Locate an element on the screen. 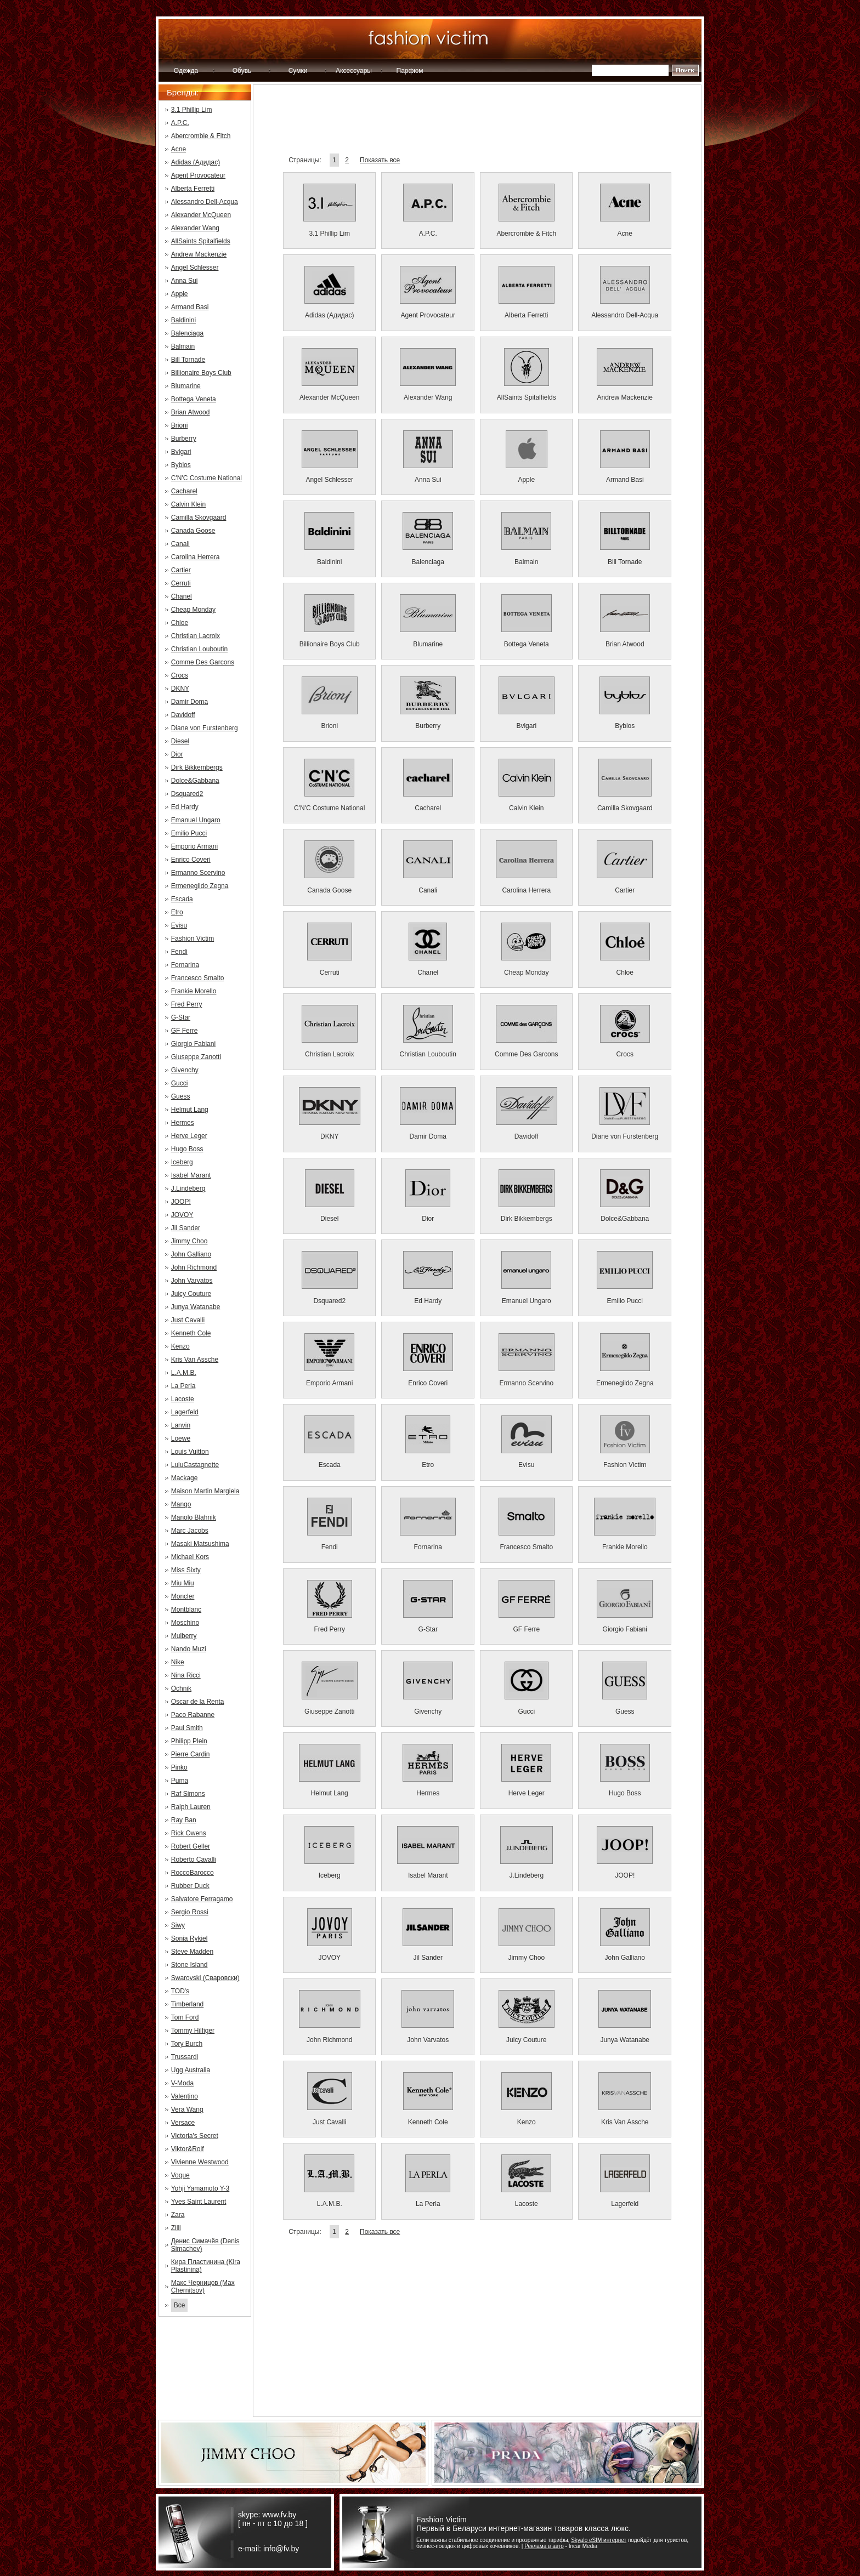 Image resolution: width=860 pixels, height=2576 pixels. Pierre Cardin is located at coordinates (190, 1754).